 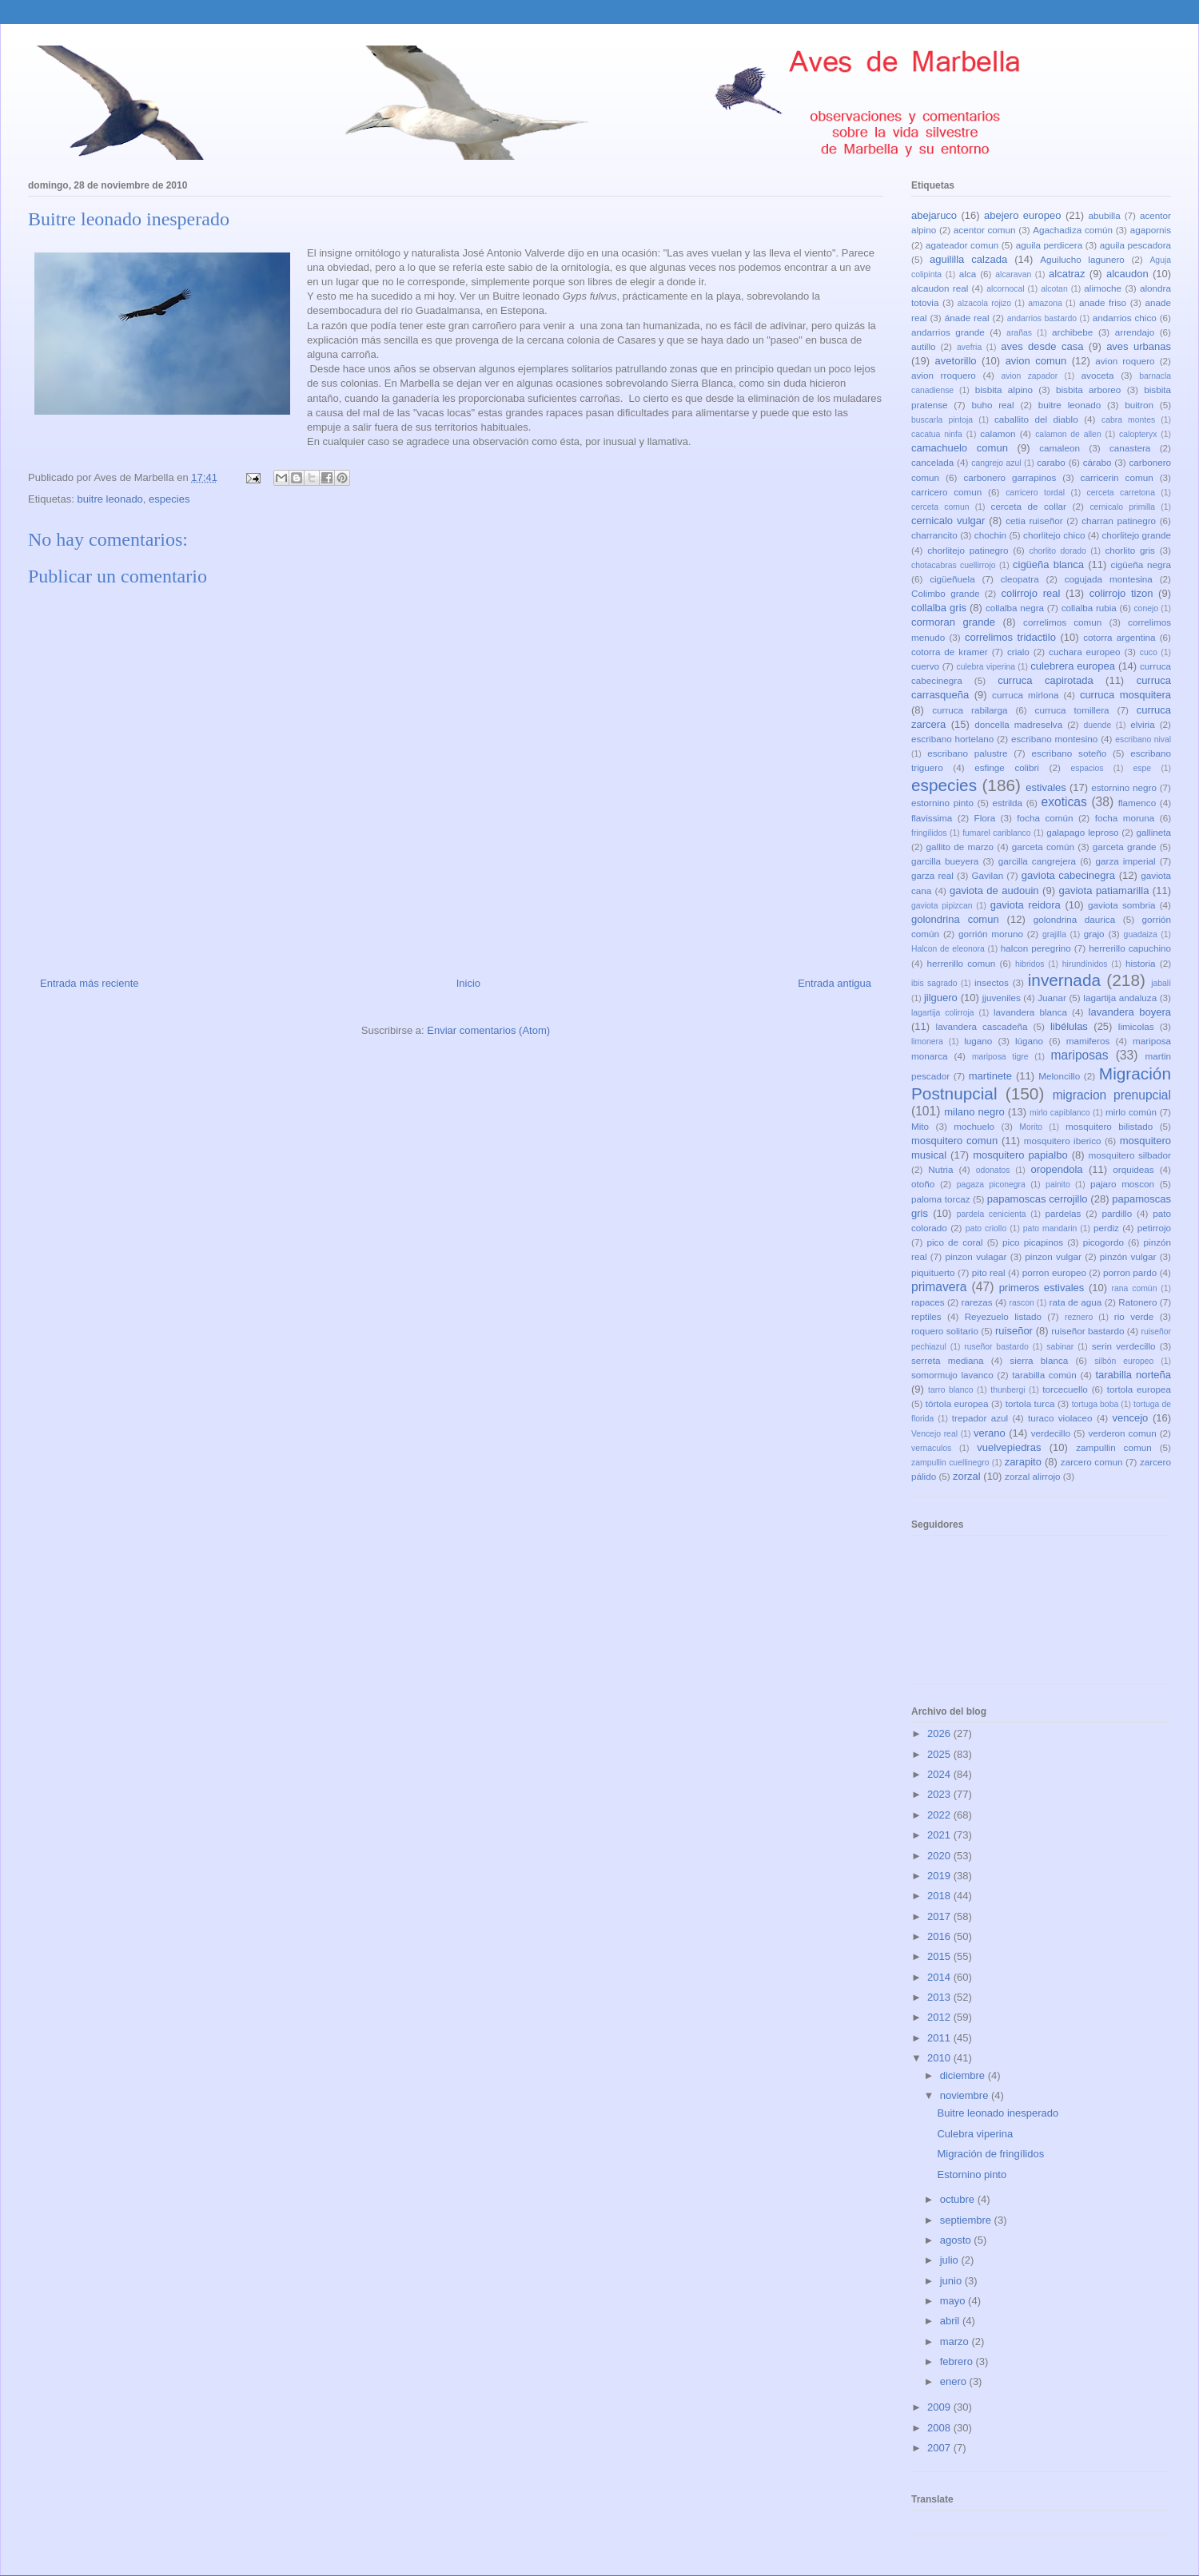 What do you see at coordinates (955, 919) in the screenshot?
I see `golondrina comun` at bounding box center [955, 919].